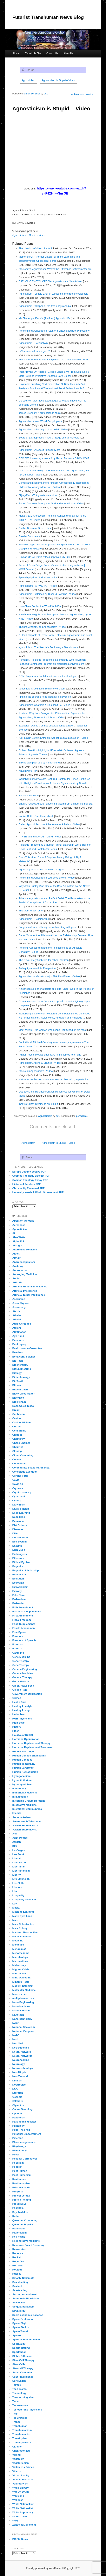 Image resolution: width=106 pixels, height=2576 pixels. What do you see at coordinates (17, 2286) in the screenshot?
I see `Sealand` at bounding box center [17, 2286].